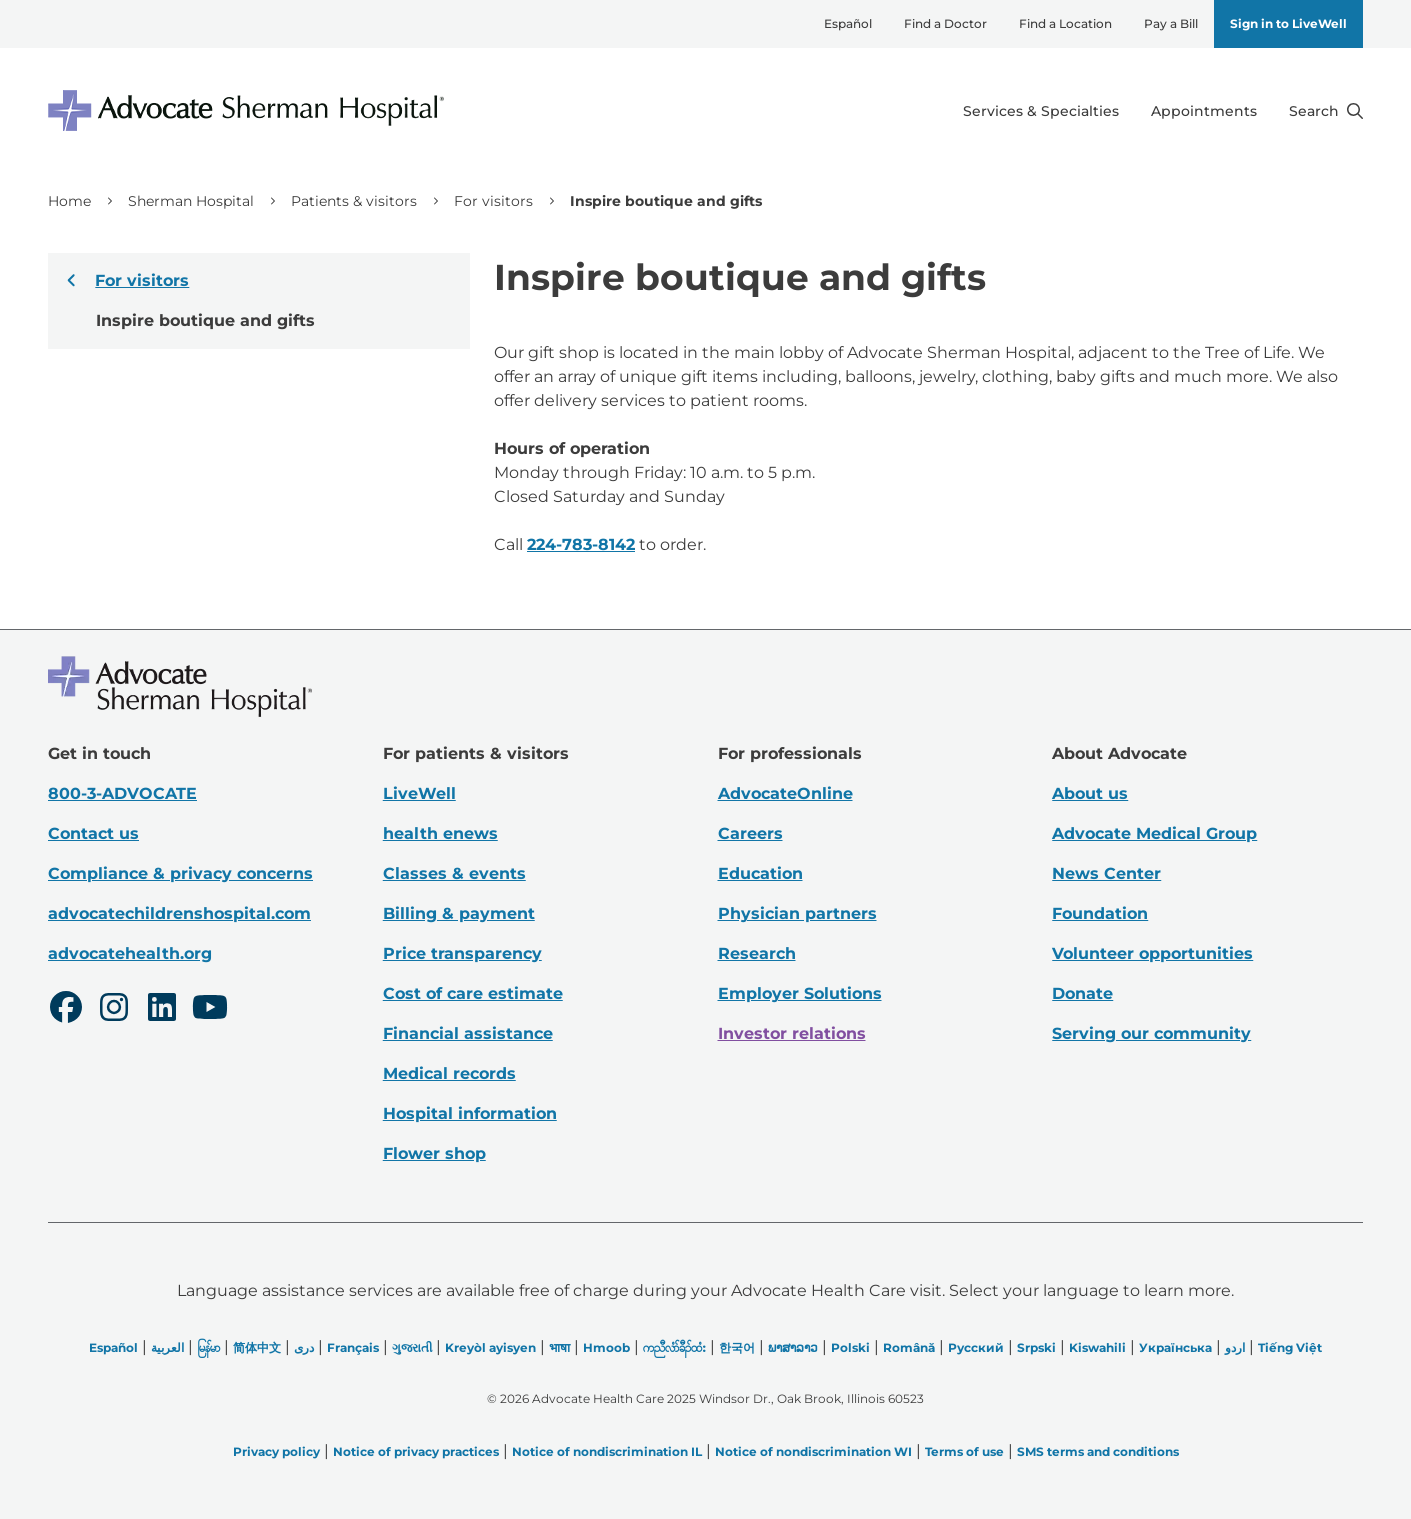 The image size is (1411, 1519). Describe the element at coordinates (581, 544) in the screenshot. I see `224-783-8142` at that location.